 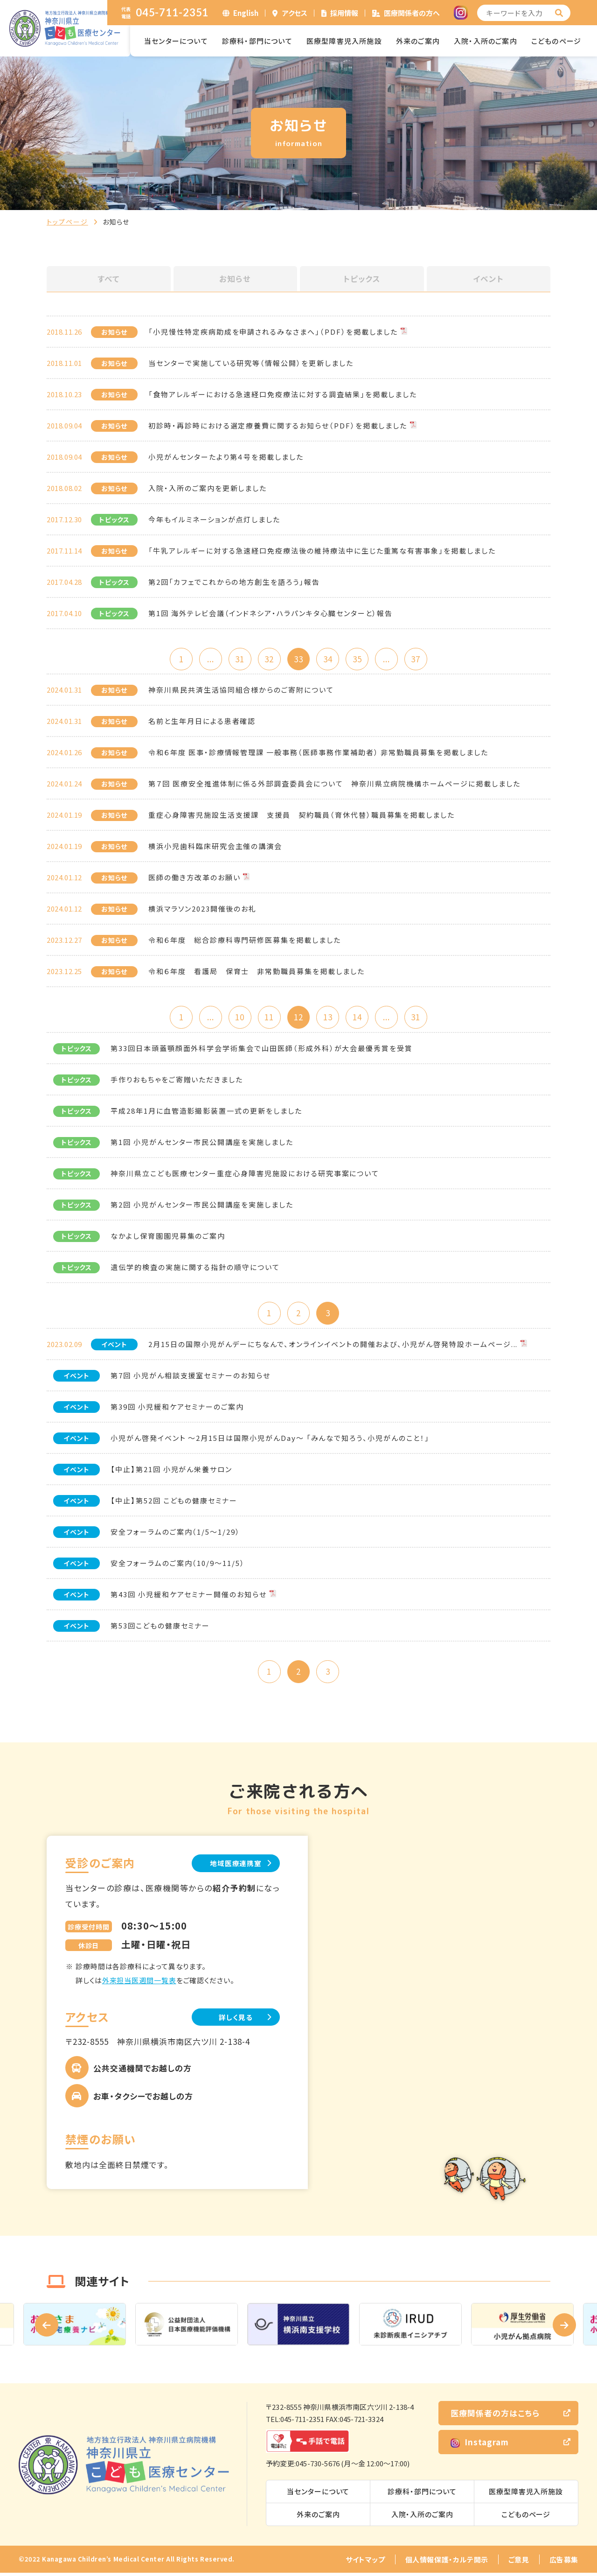 I want to click on 広告募集, so click(x=563, y=2563).